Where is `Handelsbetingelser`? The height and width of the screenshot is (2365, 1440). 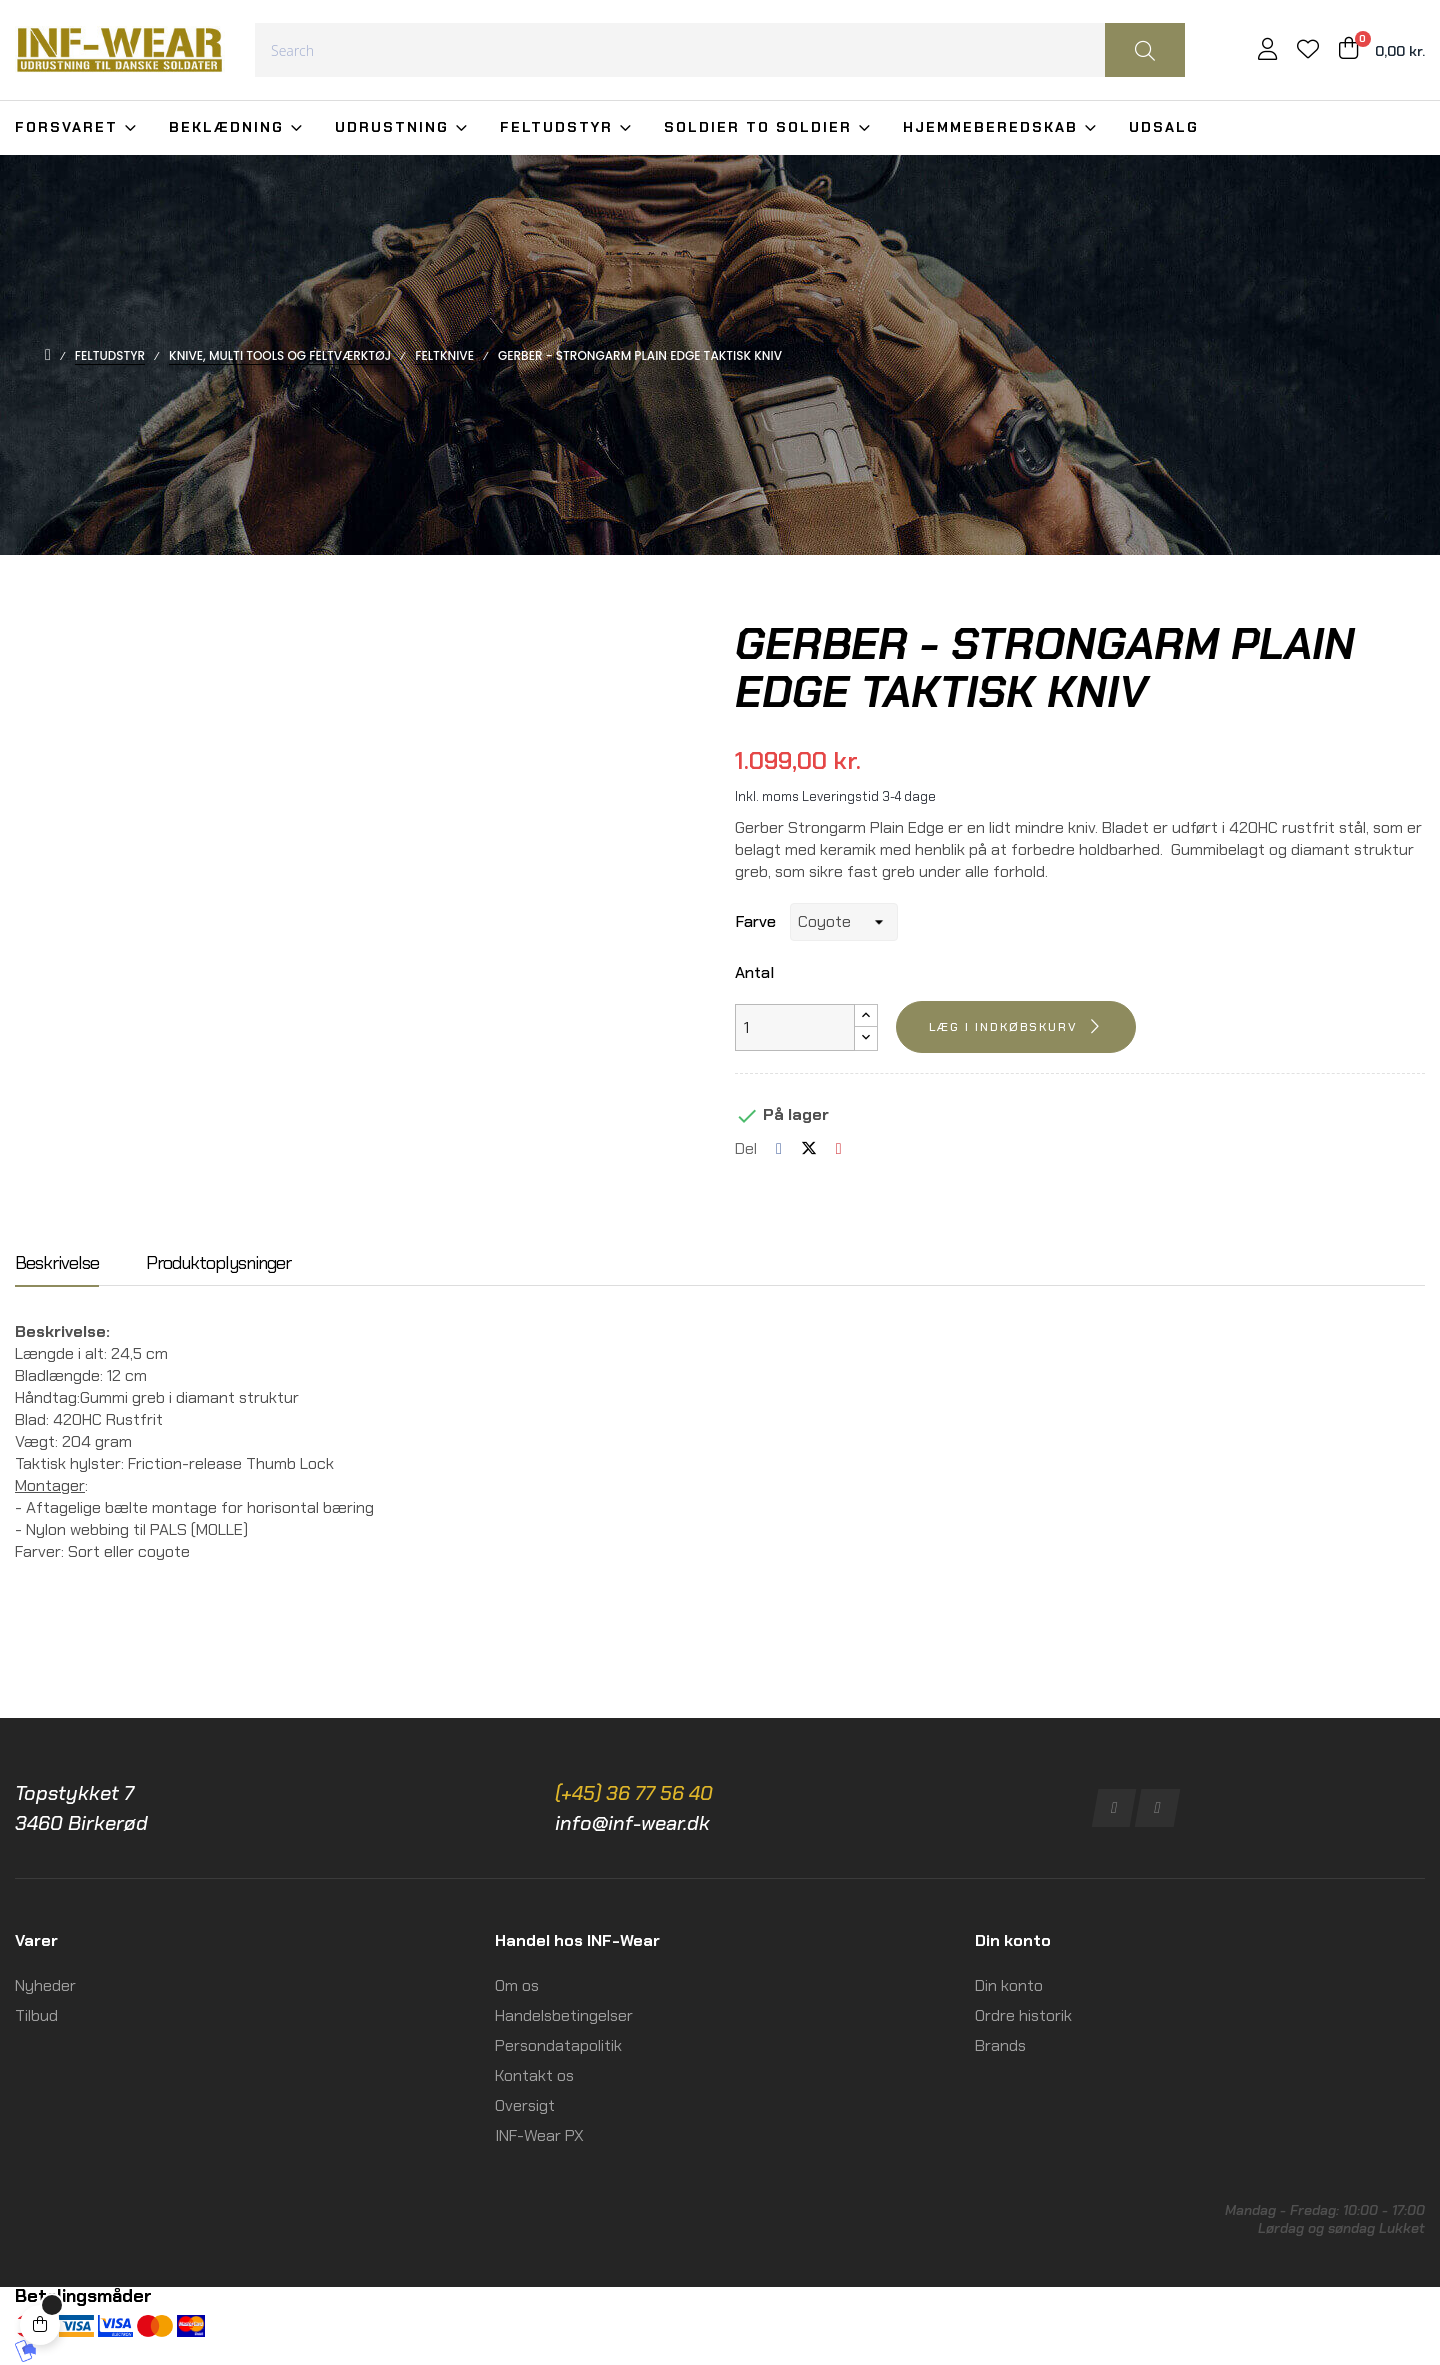
Handelsbetingelser is located at coordinates (564, 2015).